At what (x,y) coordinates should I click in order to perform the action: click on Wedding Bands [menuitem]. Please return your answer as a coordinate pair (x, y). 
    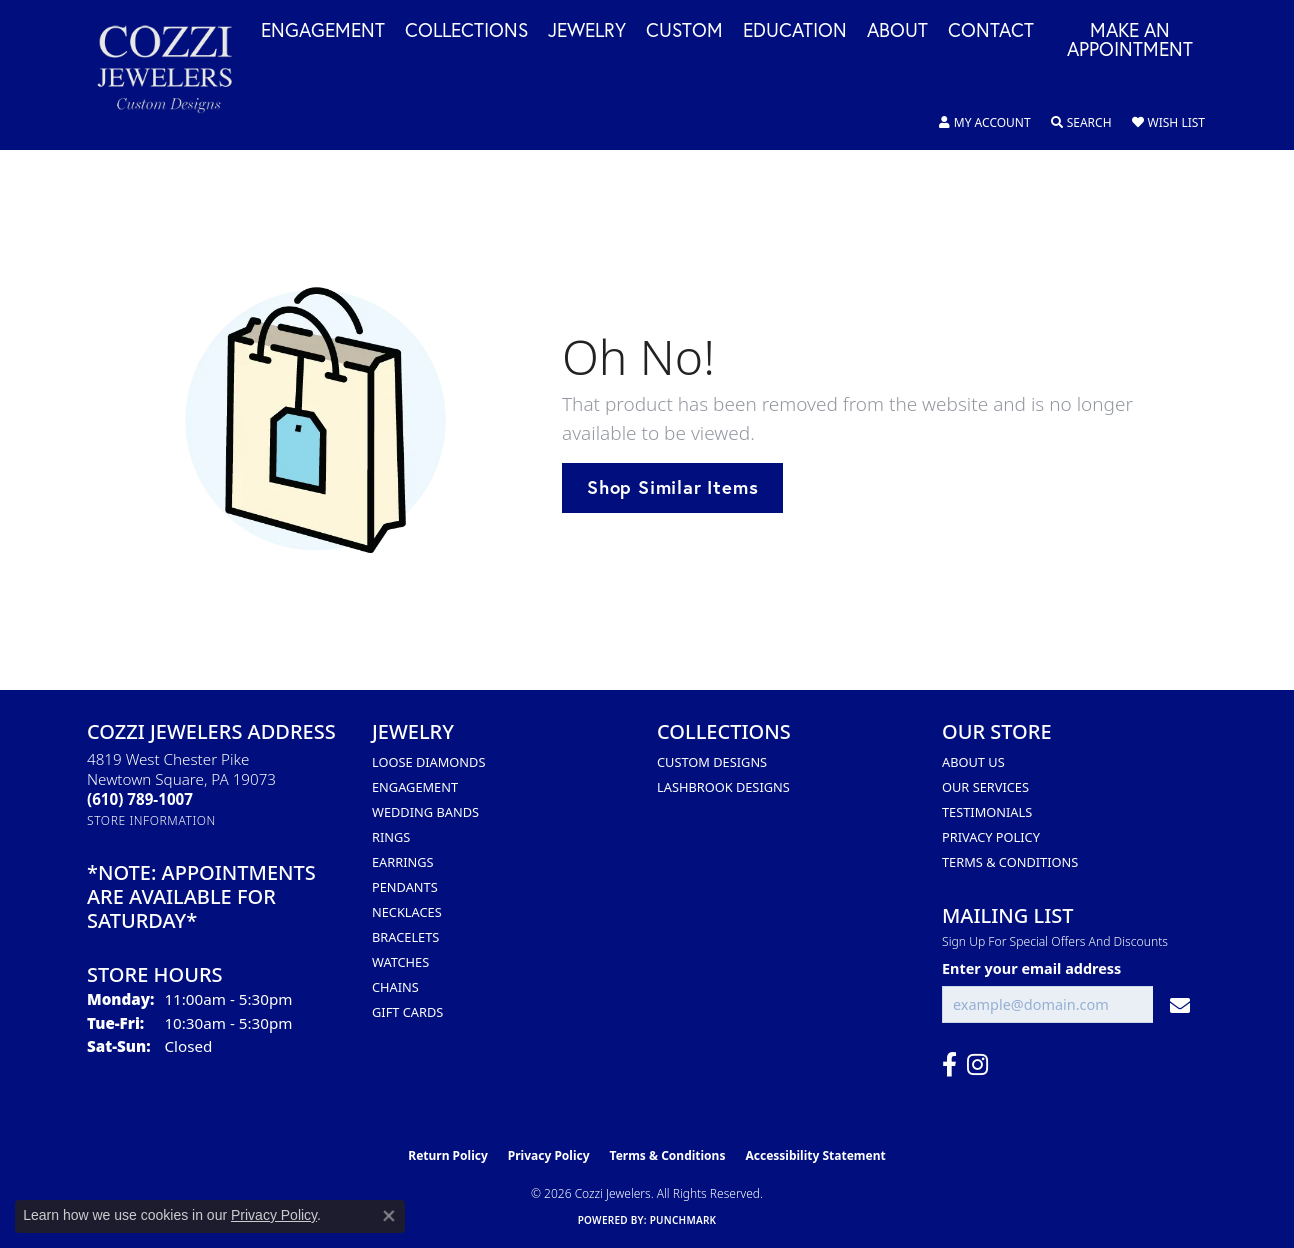
    Looking at the image, I should click on (425, 812).